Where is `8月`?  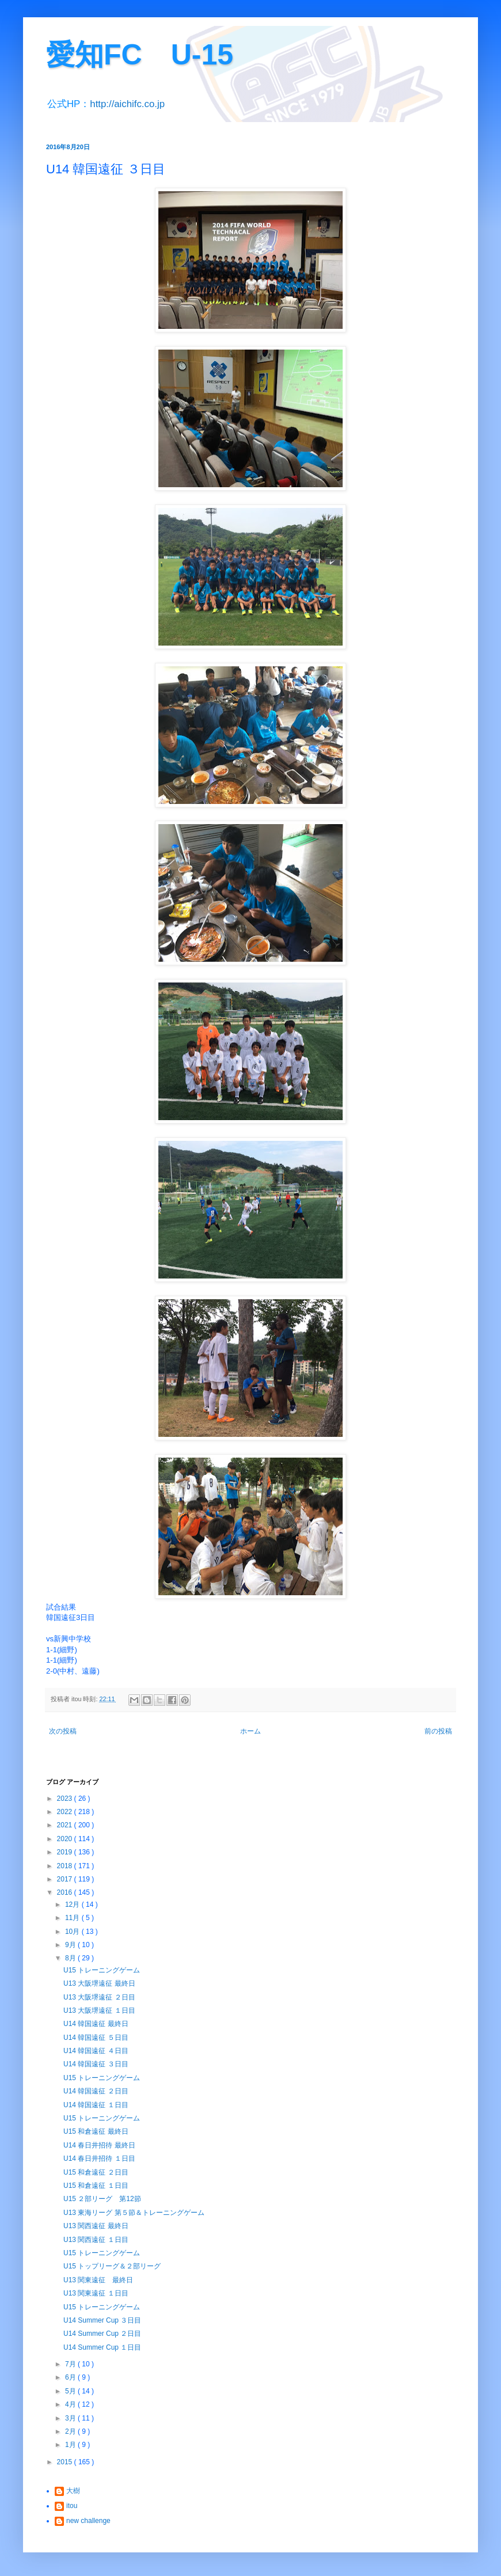 8月 is located at coordinates (71, 1958).